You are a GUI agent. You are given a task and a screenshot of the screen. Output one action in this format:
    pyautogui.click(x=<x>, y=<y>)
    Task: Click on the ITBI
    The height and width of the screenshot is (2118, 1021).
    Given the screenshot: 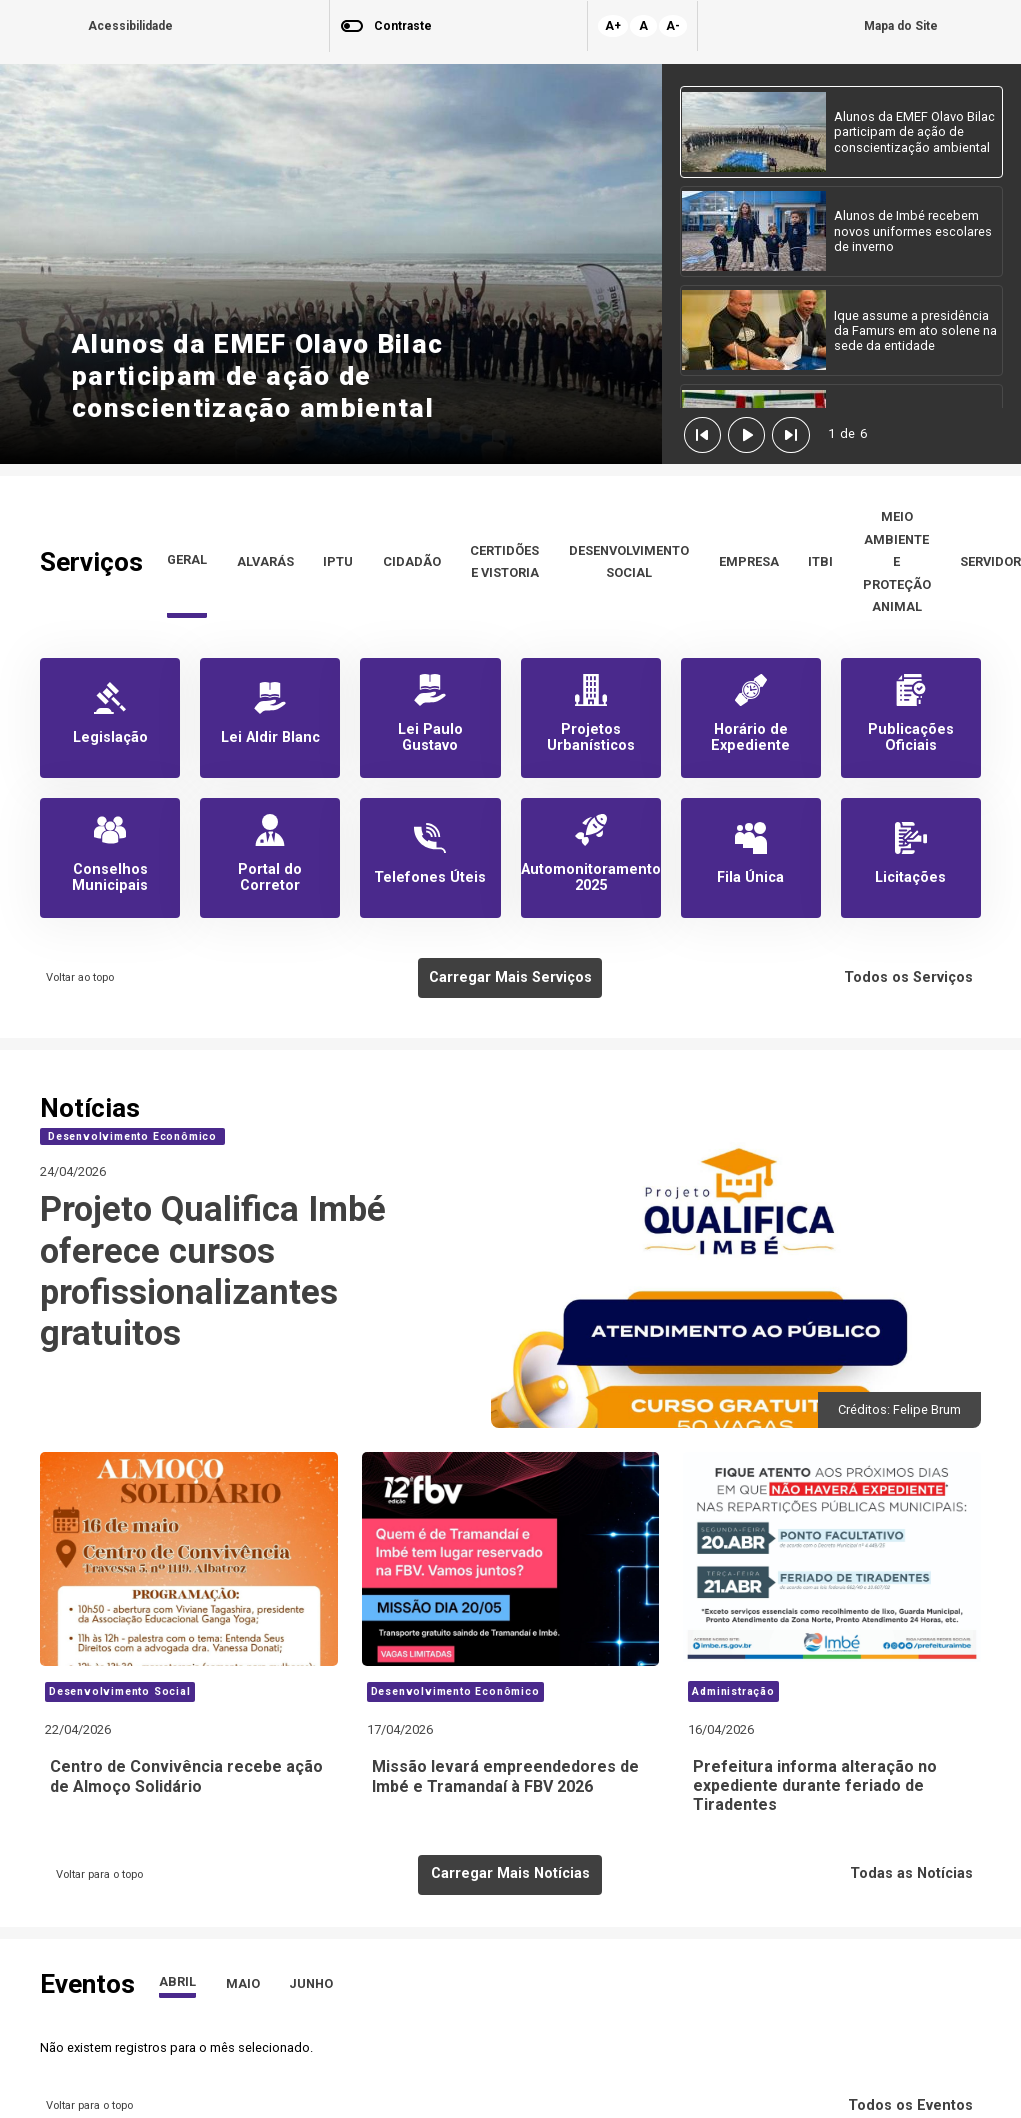 What is the action you would take?
    pyautogui.click(x=820, y=561)
    